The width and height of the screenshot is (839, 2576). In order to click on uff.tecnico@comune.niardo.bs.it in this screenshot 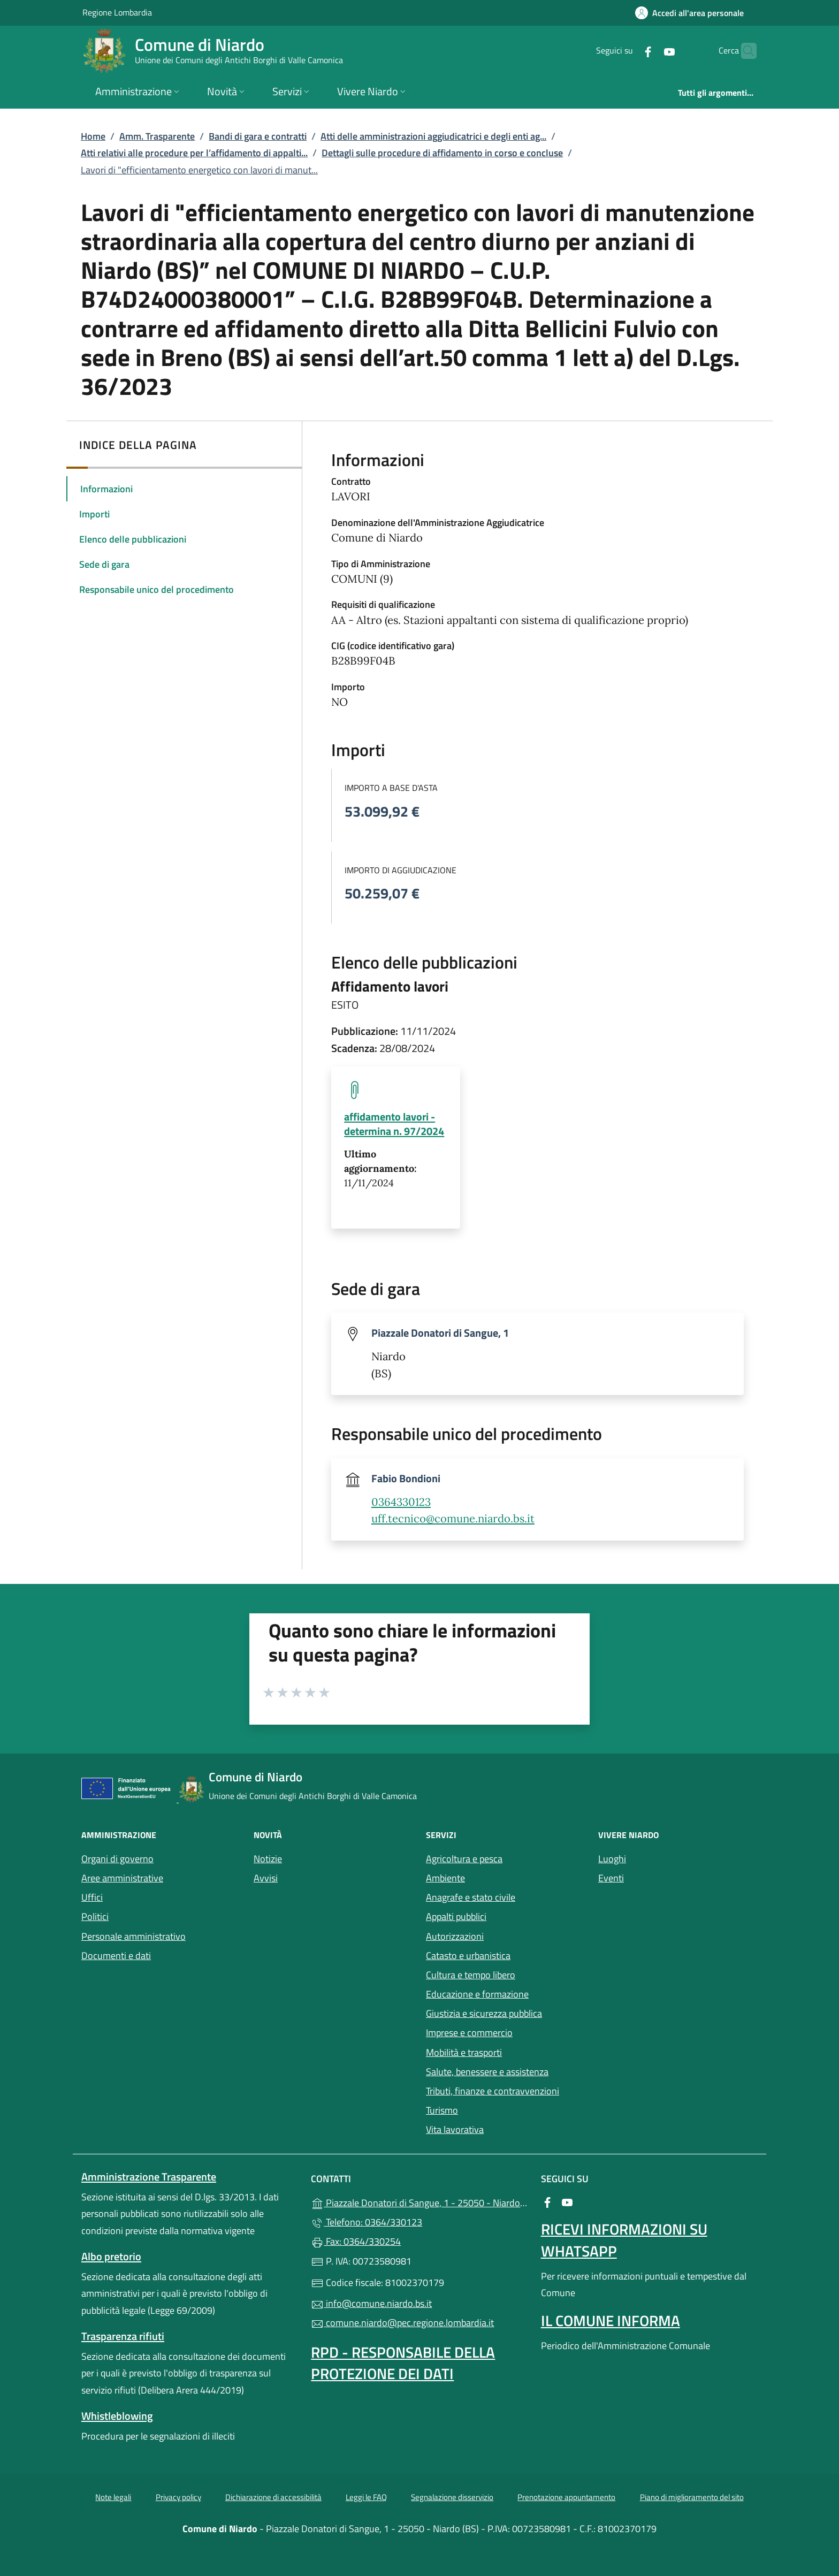, I will do `click(453, 1519)`.